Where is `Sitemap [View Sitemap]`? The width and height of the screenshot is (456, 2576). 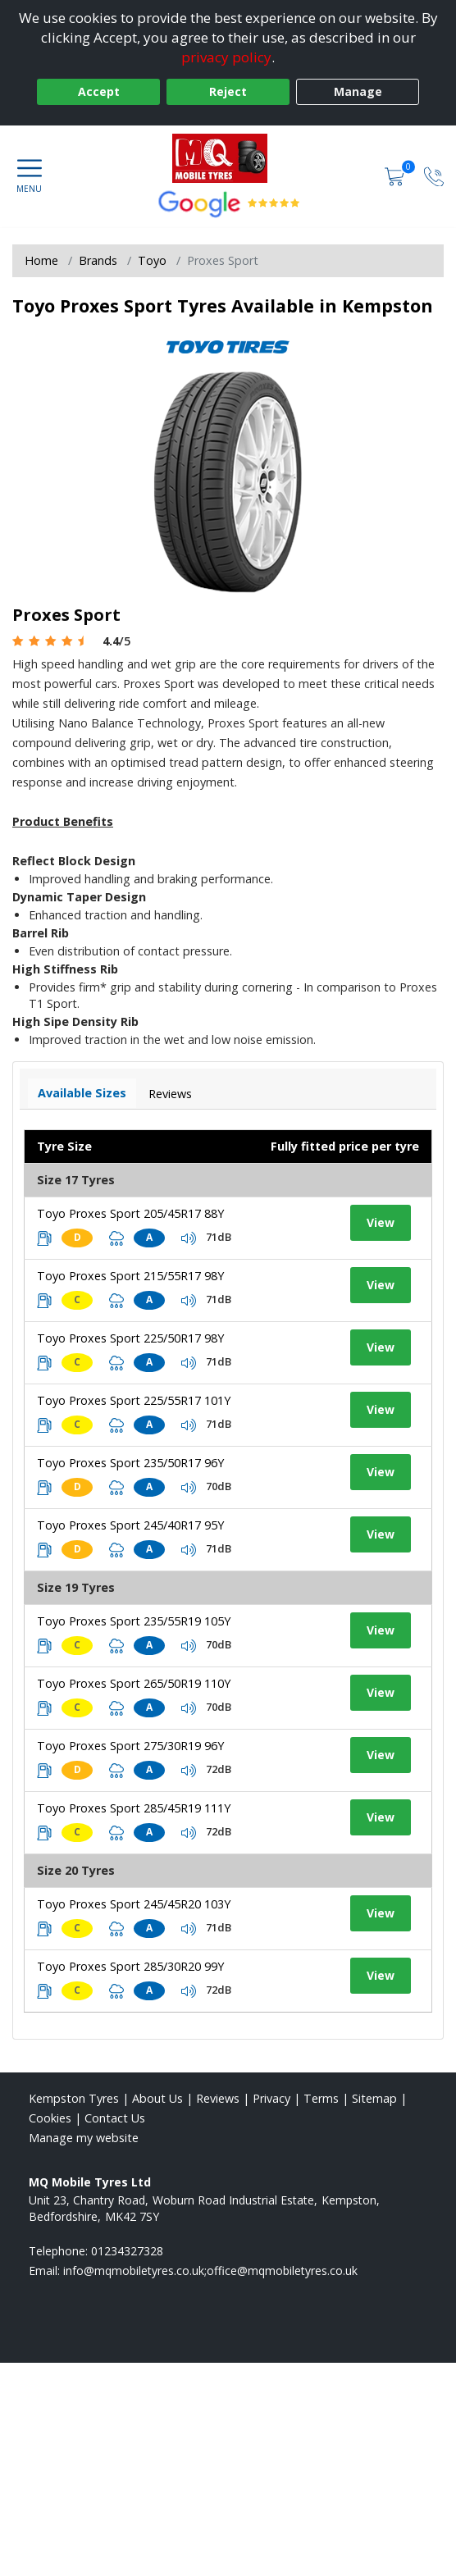
Sitemap [View Sitemap] is located at coordinates (374, 2098).